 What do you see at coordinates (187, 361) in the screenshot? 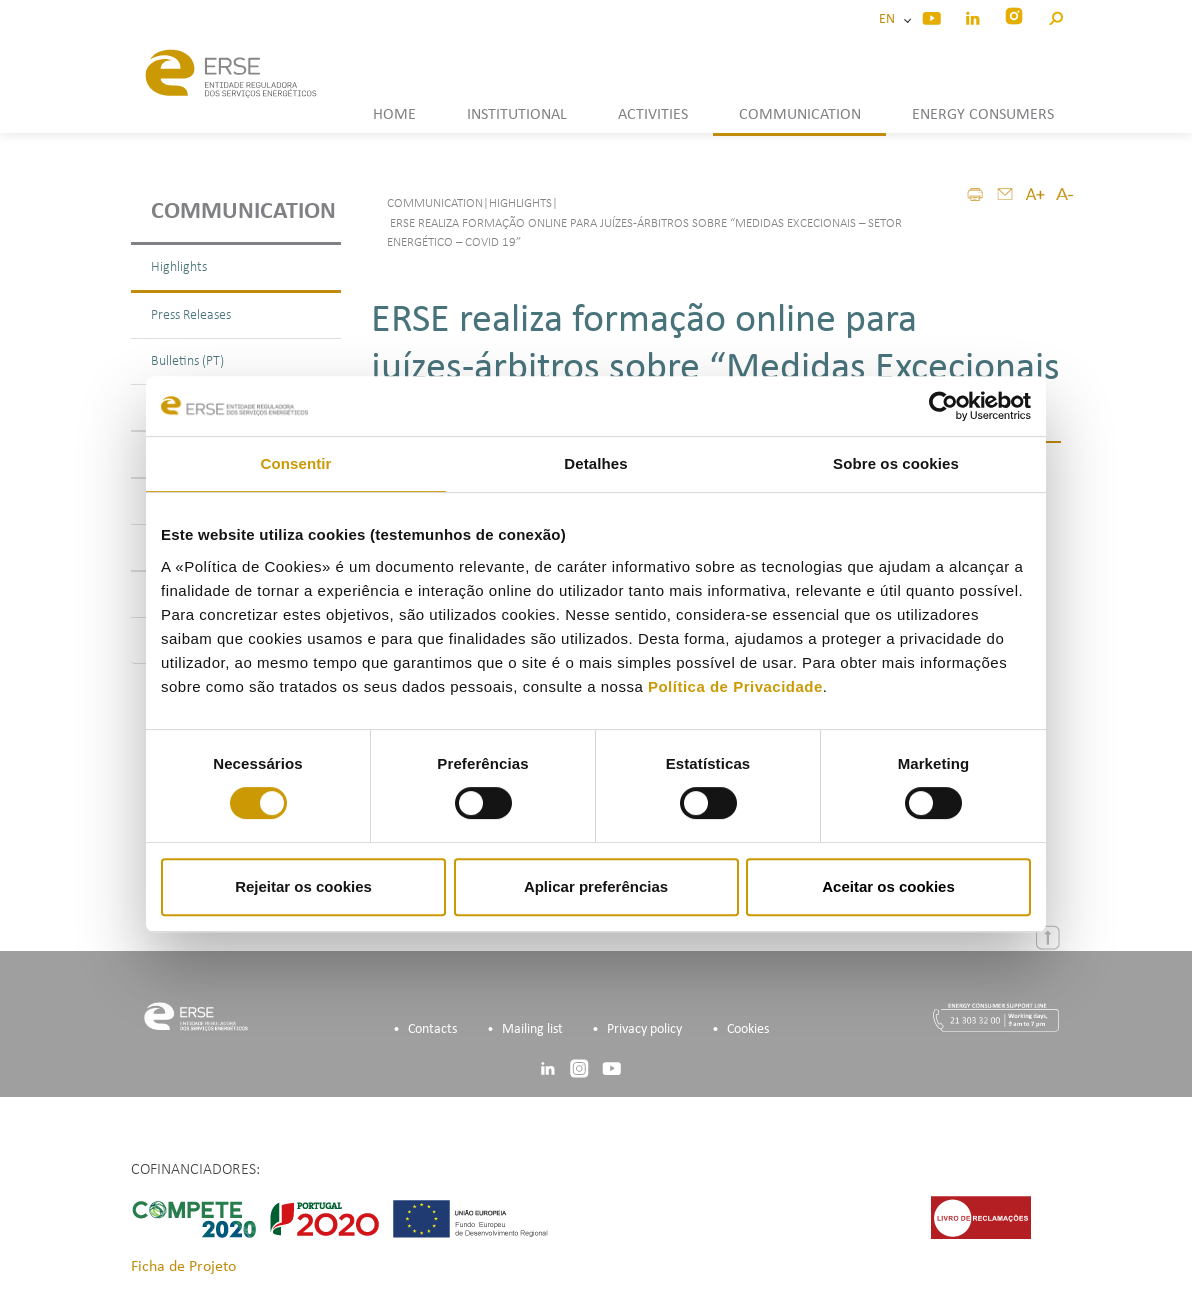
I see `Bulletins (PT)` at bounding box center [187, 361].